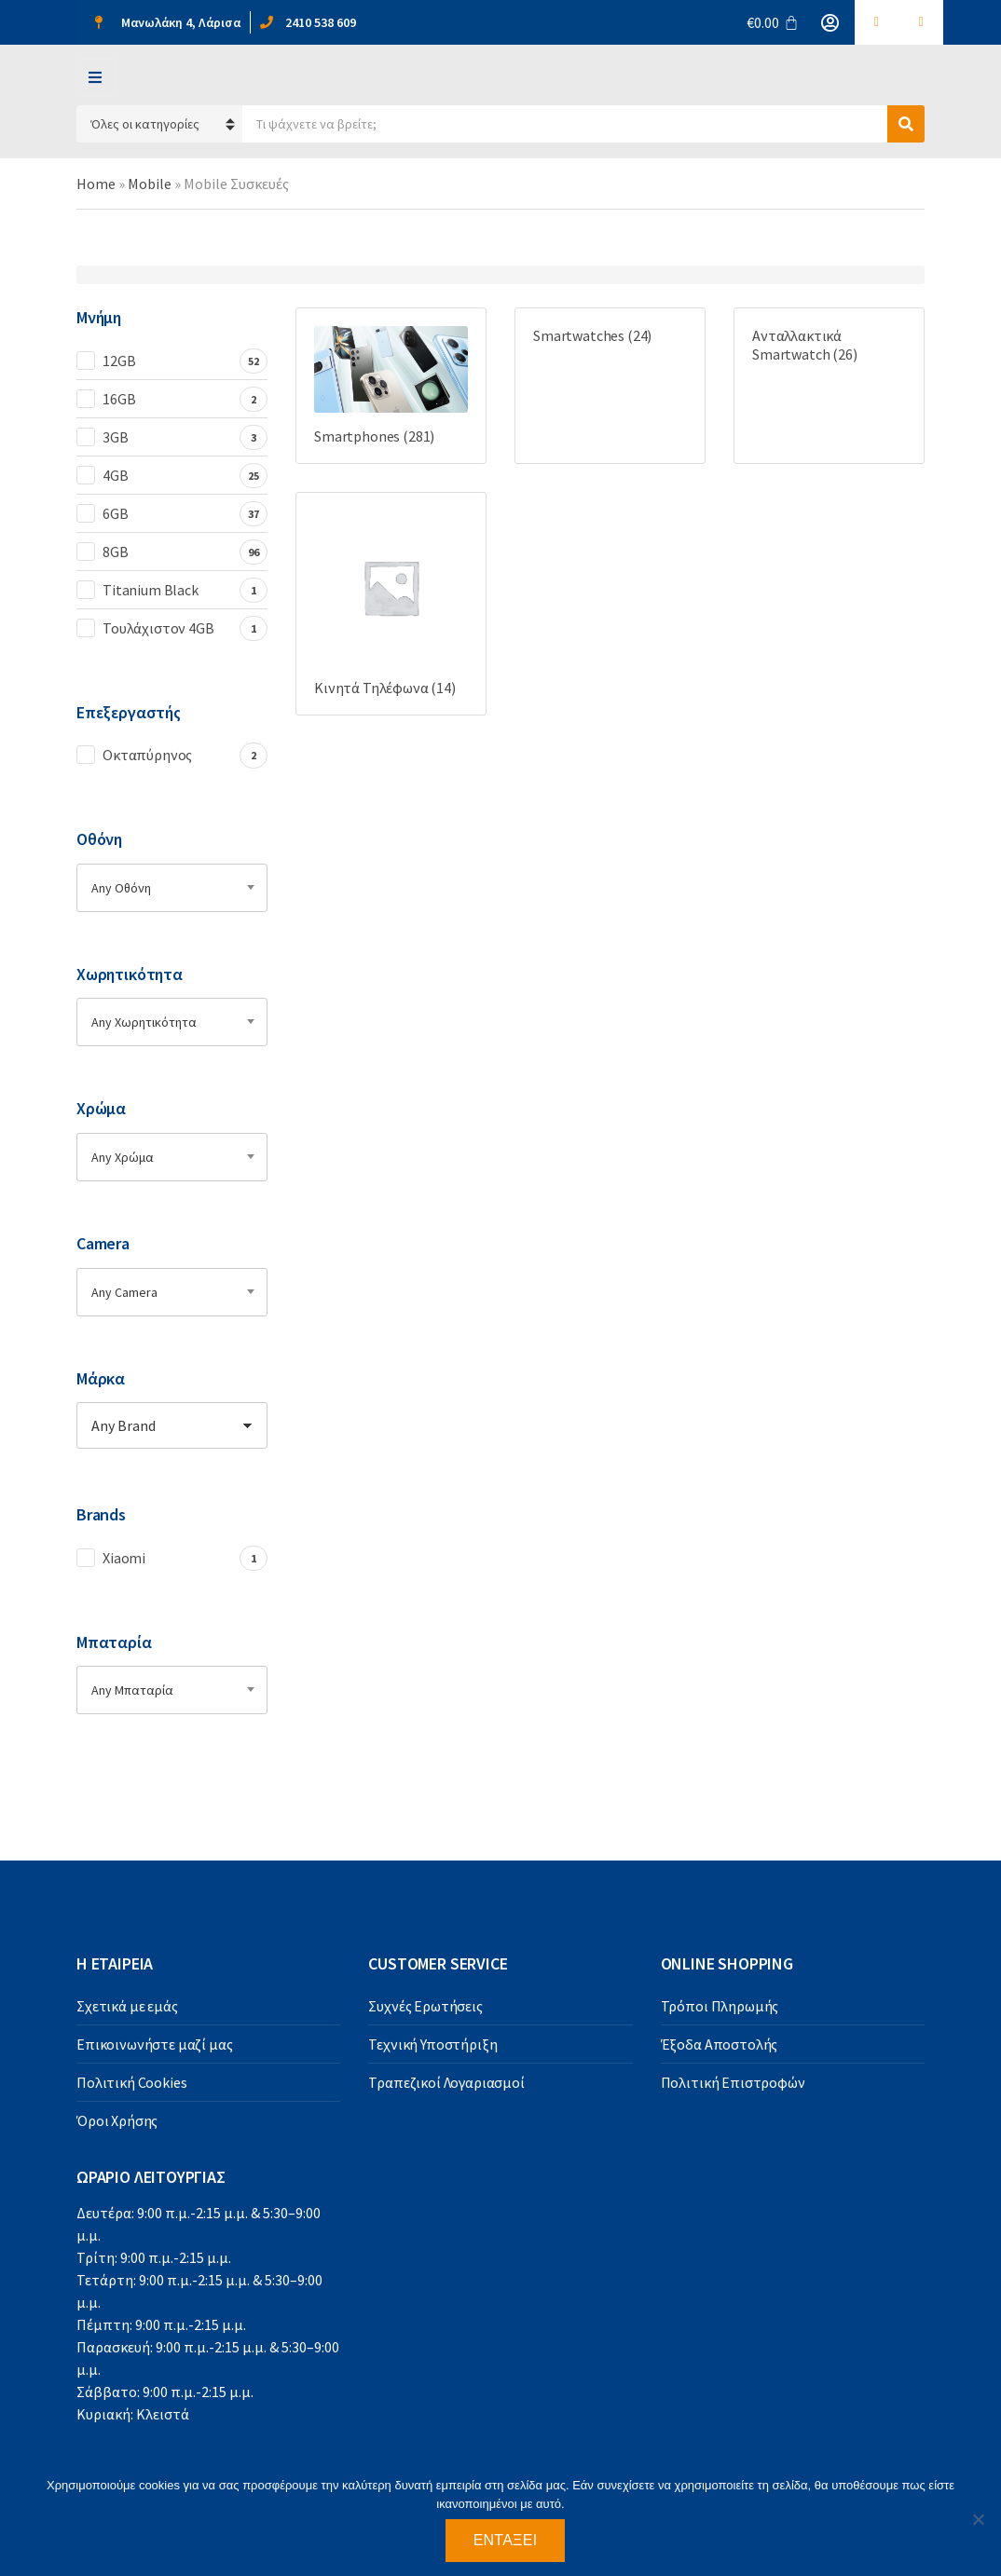 The image size is (1001, 2576). I want to click on Home, so click(96, 183).